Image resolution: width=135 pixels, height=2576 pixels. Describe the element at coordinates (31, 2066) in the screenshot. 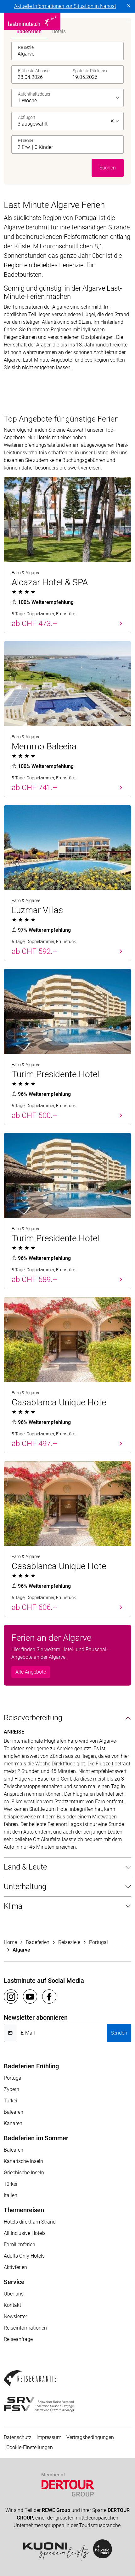

I see `Badeferien Frühling` at that location.